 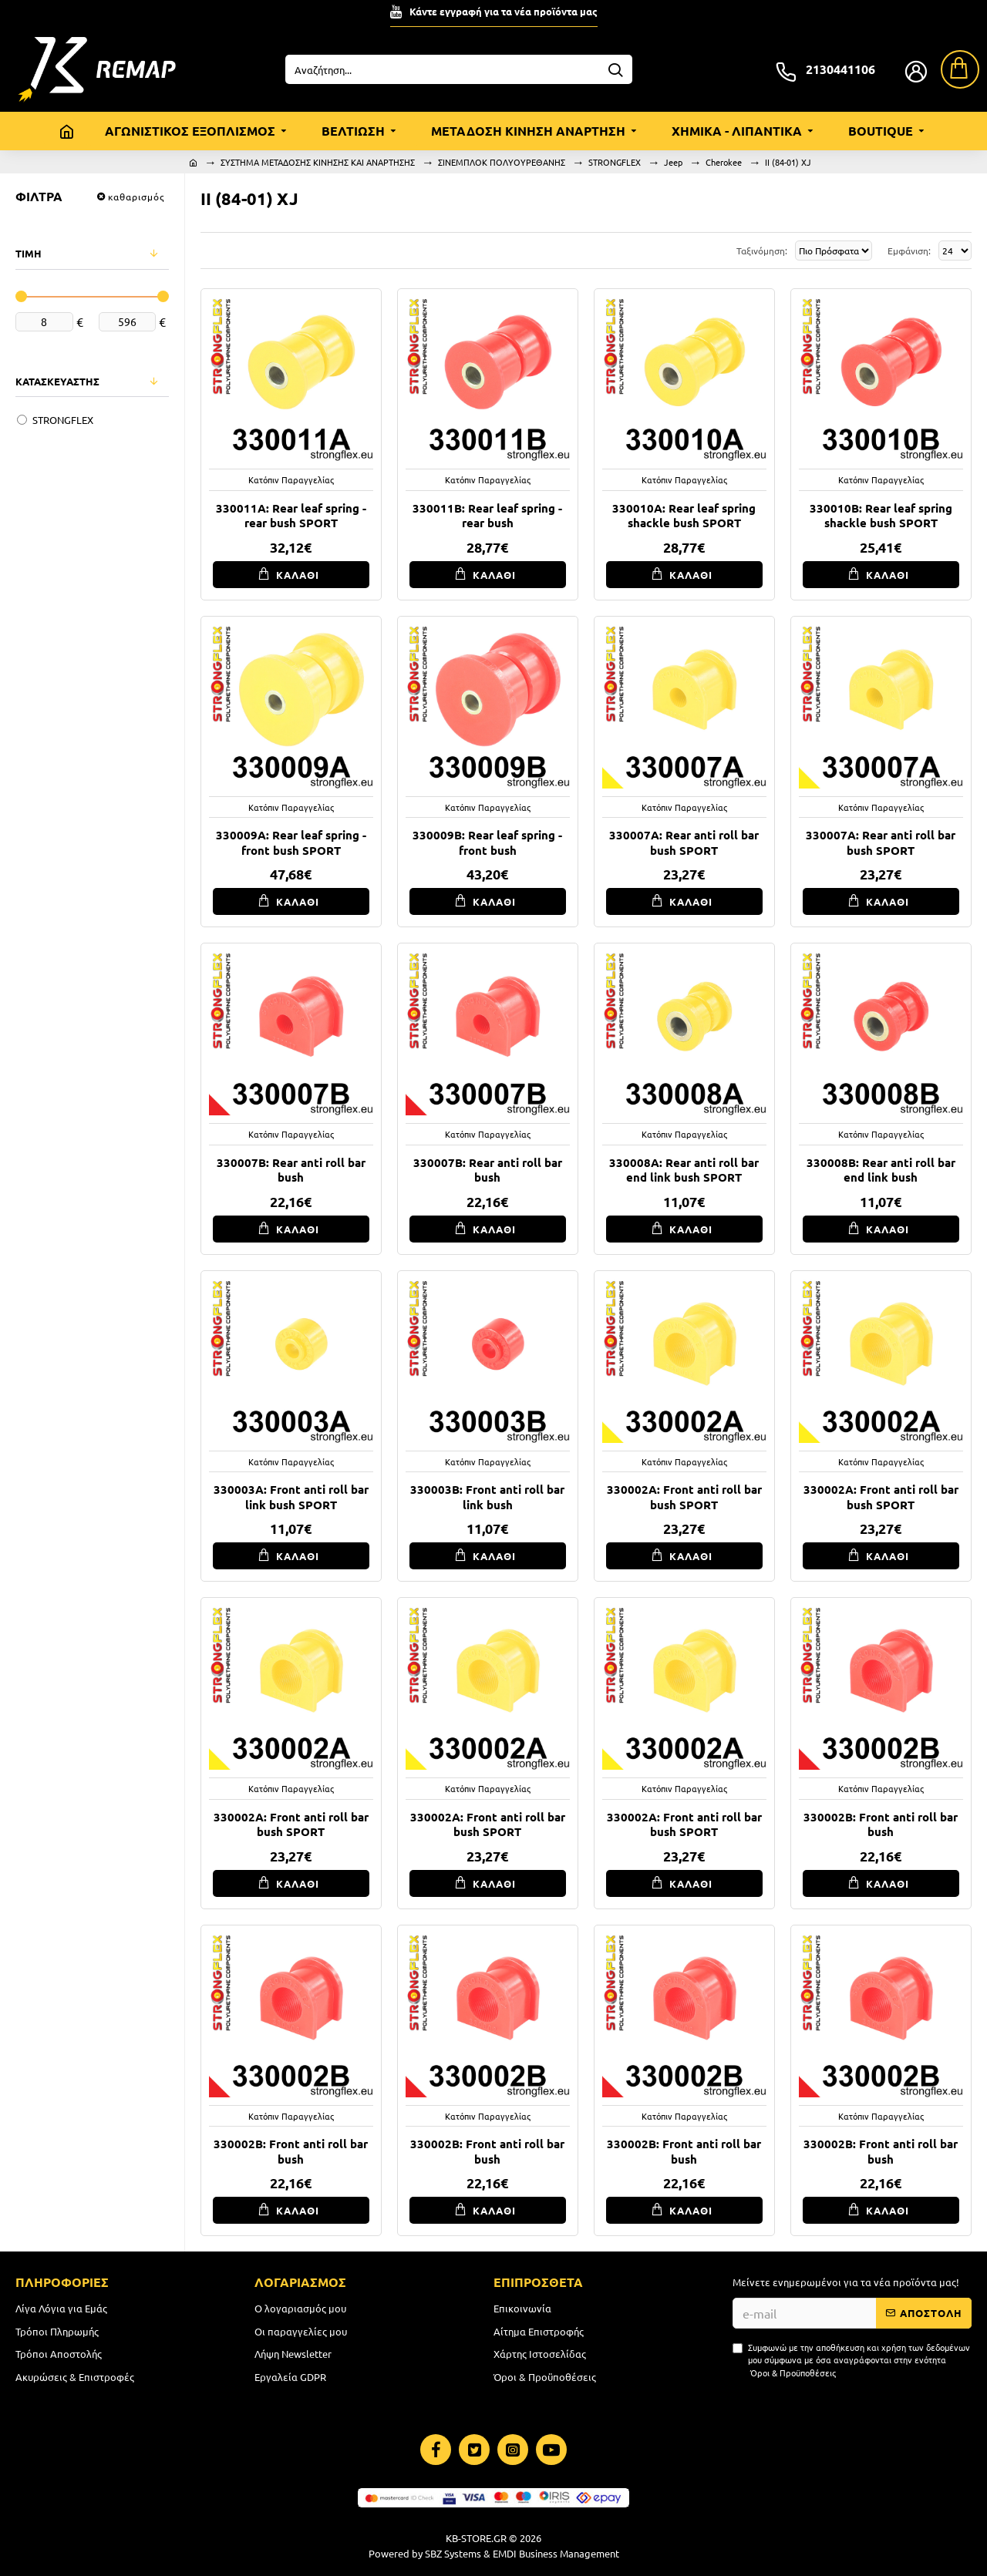 I want to click on 330003A: Front anti roll bar link bush SPORT, so click(x=291, y=1497).